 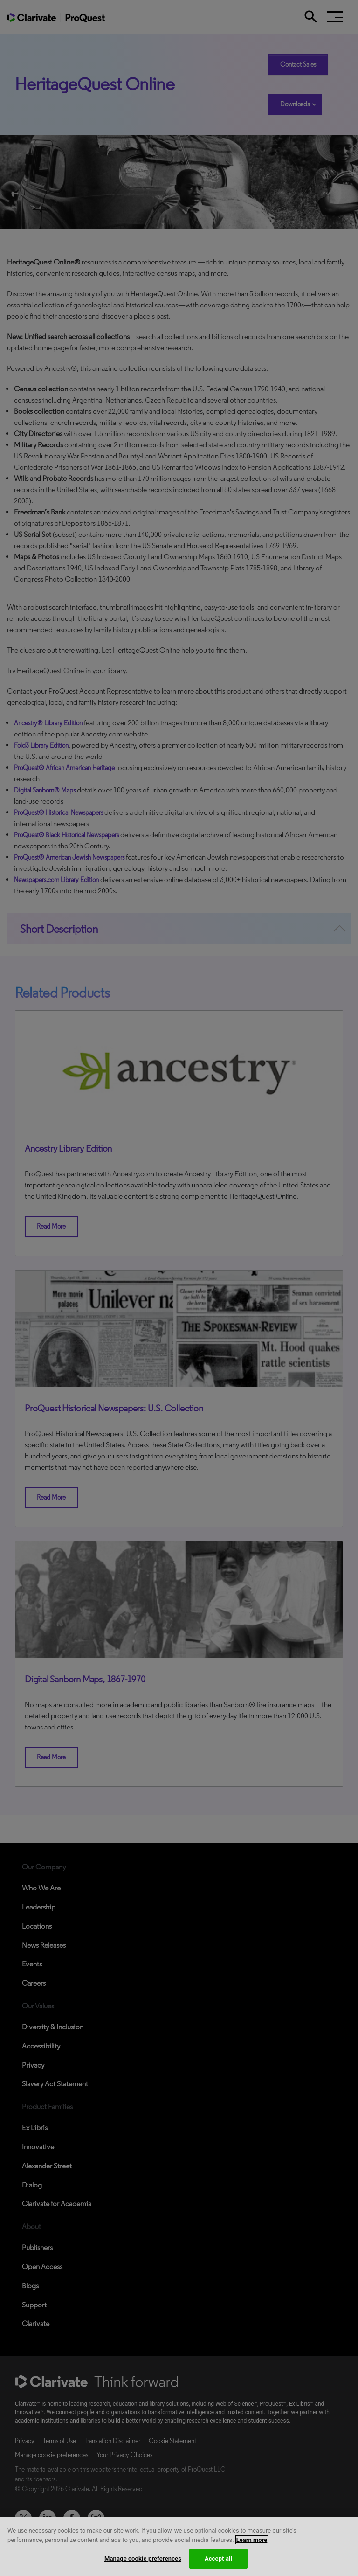 I want to click on Manage cookie preferences, so click(x=142, y=2558).